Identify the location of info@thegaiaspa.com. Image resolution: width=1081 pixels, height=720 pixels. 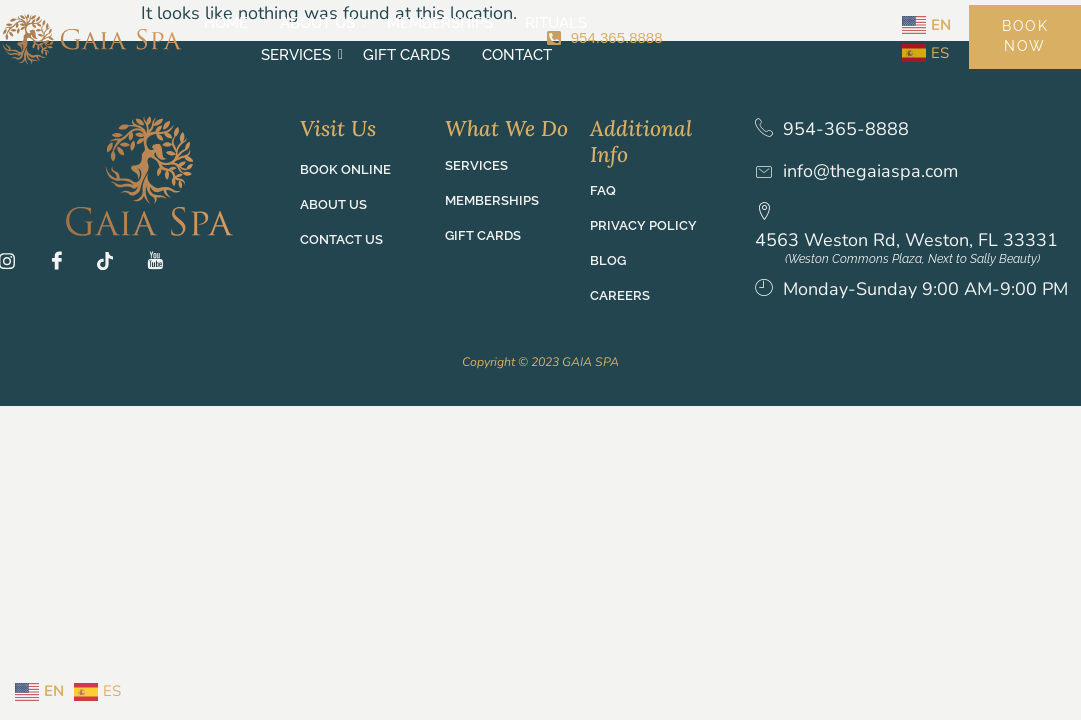
(870, 171).